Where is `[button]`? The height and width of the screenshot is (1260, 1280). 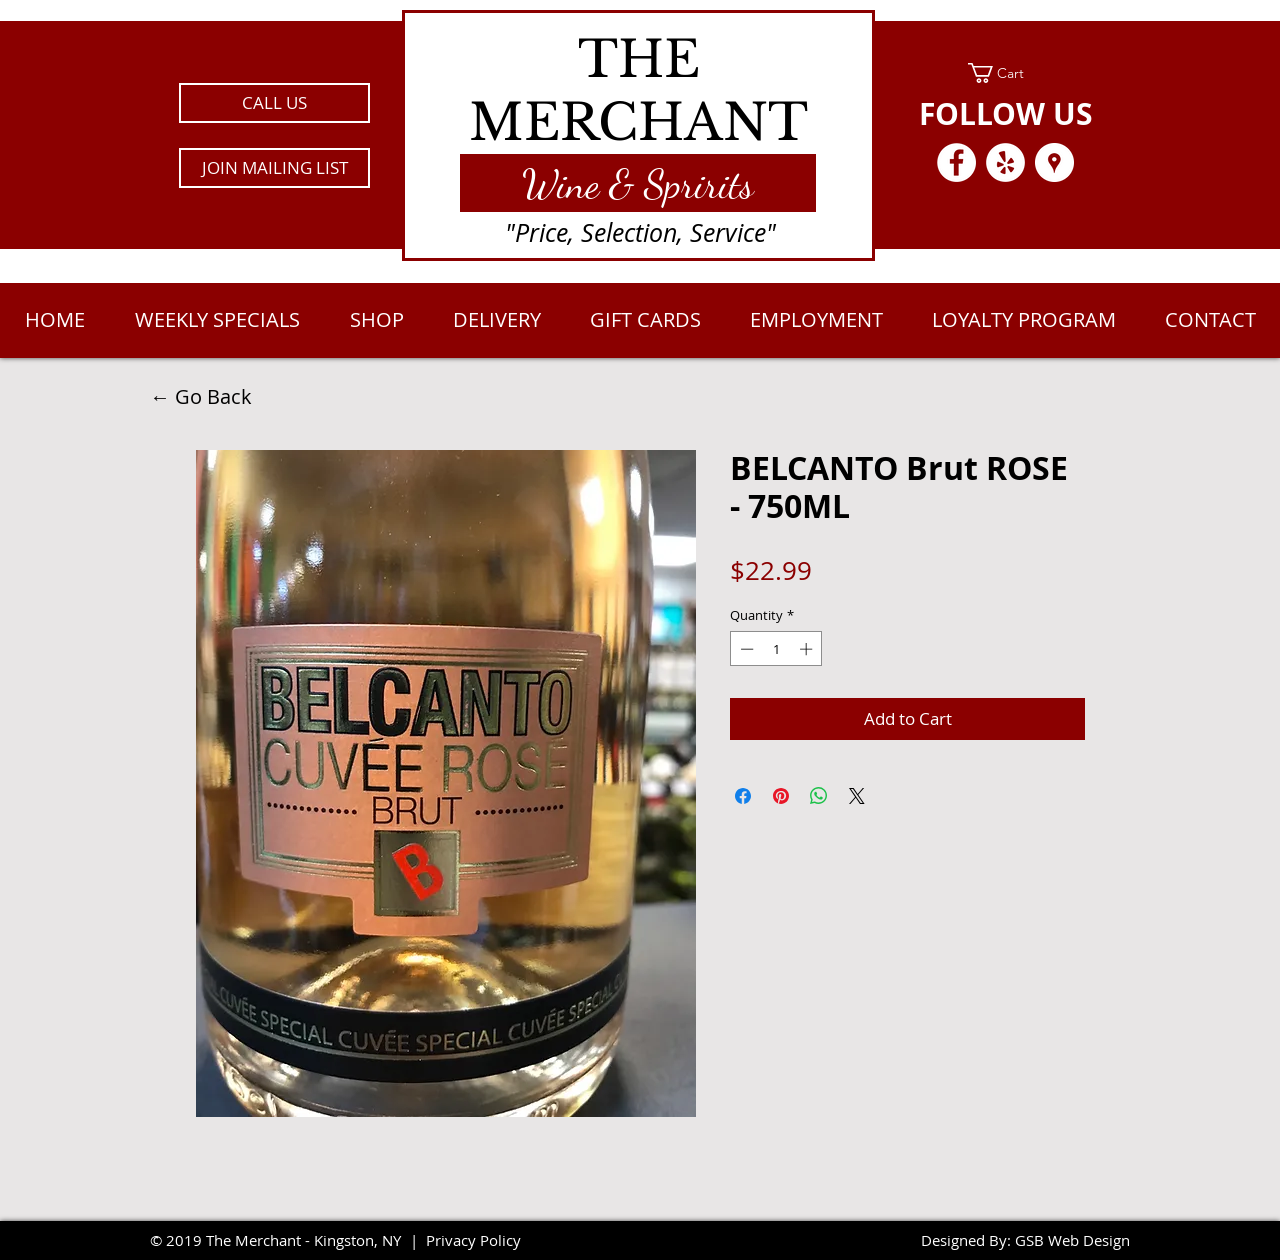
[button] is located at coordinates (274, 168).